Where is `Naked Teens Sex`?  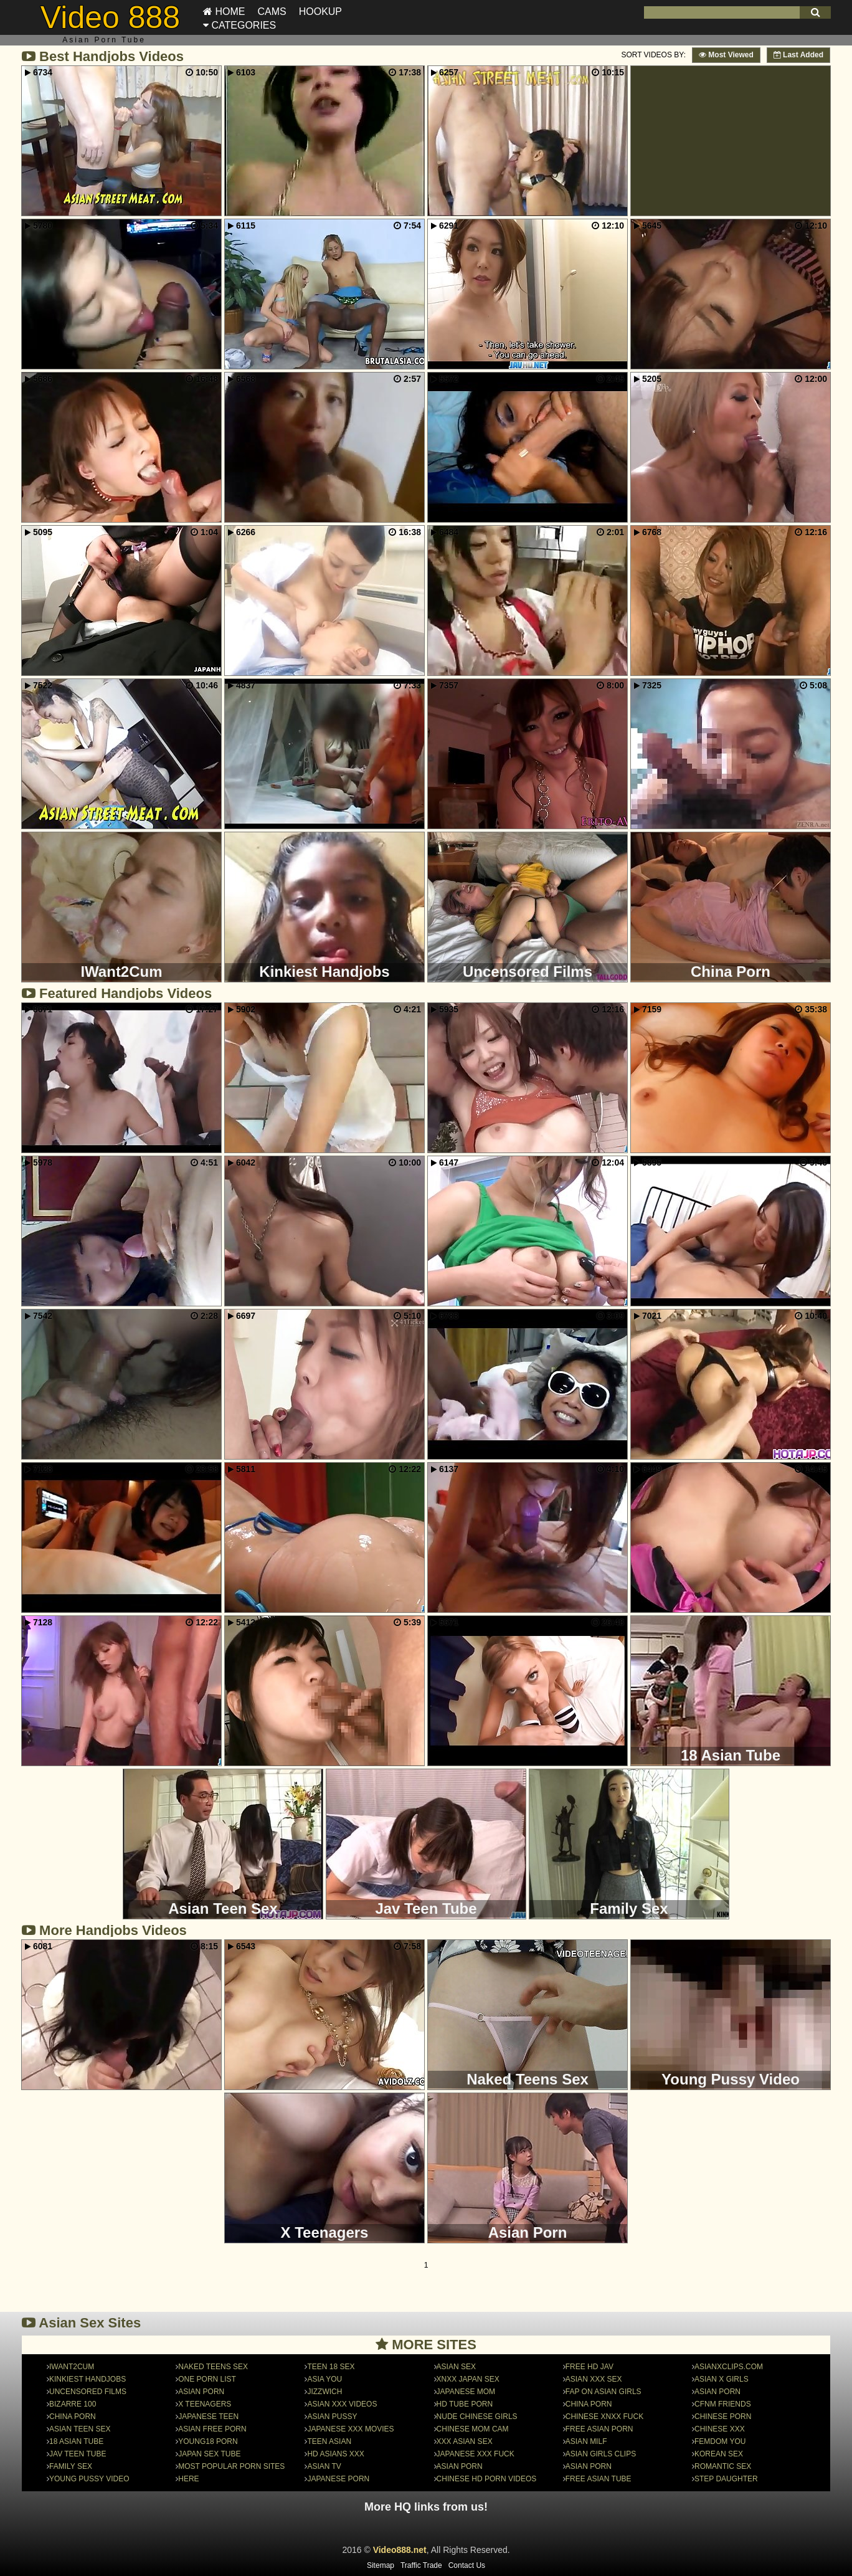
Naked Teens Sex is located at coordinates (213, 2366).